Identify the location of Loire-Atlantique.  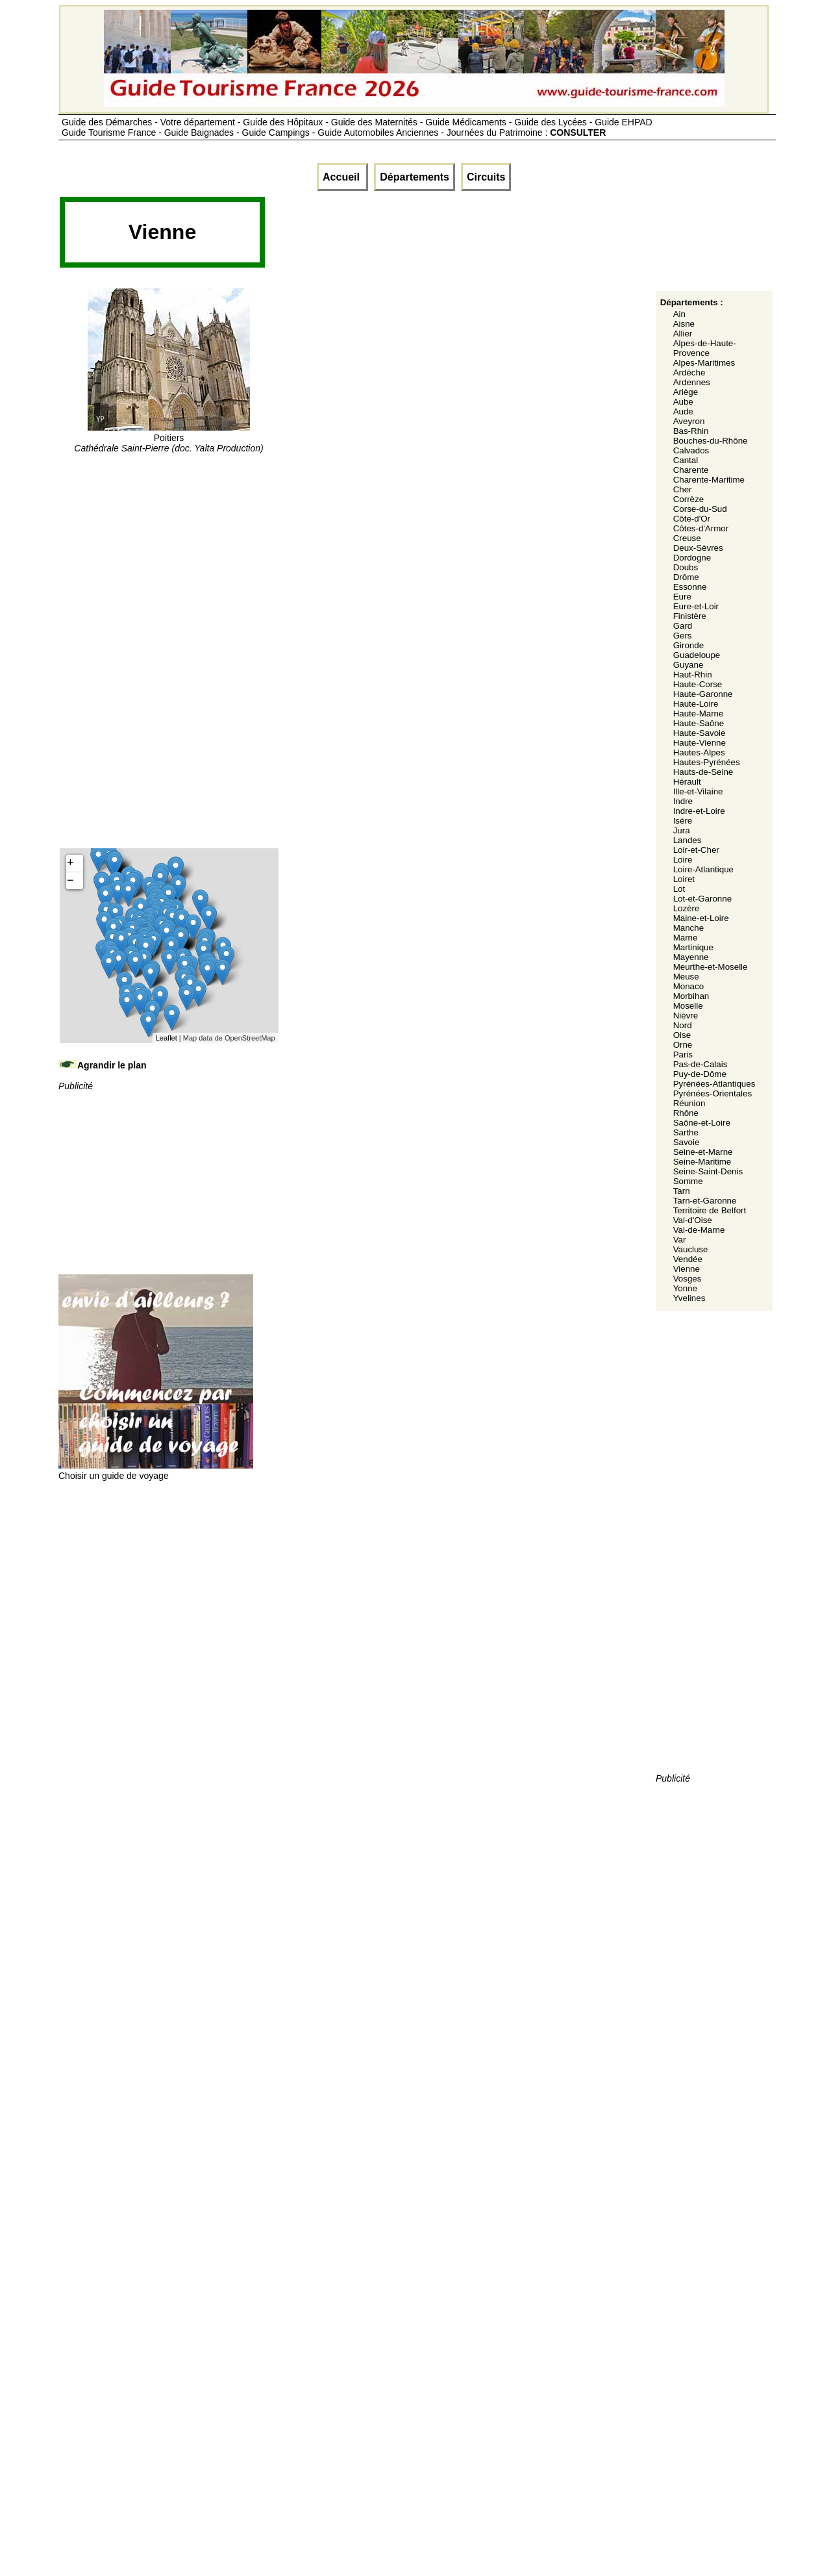
(703, 869).